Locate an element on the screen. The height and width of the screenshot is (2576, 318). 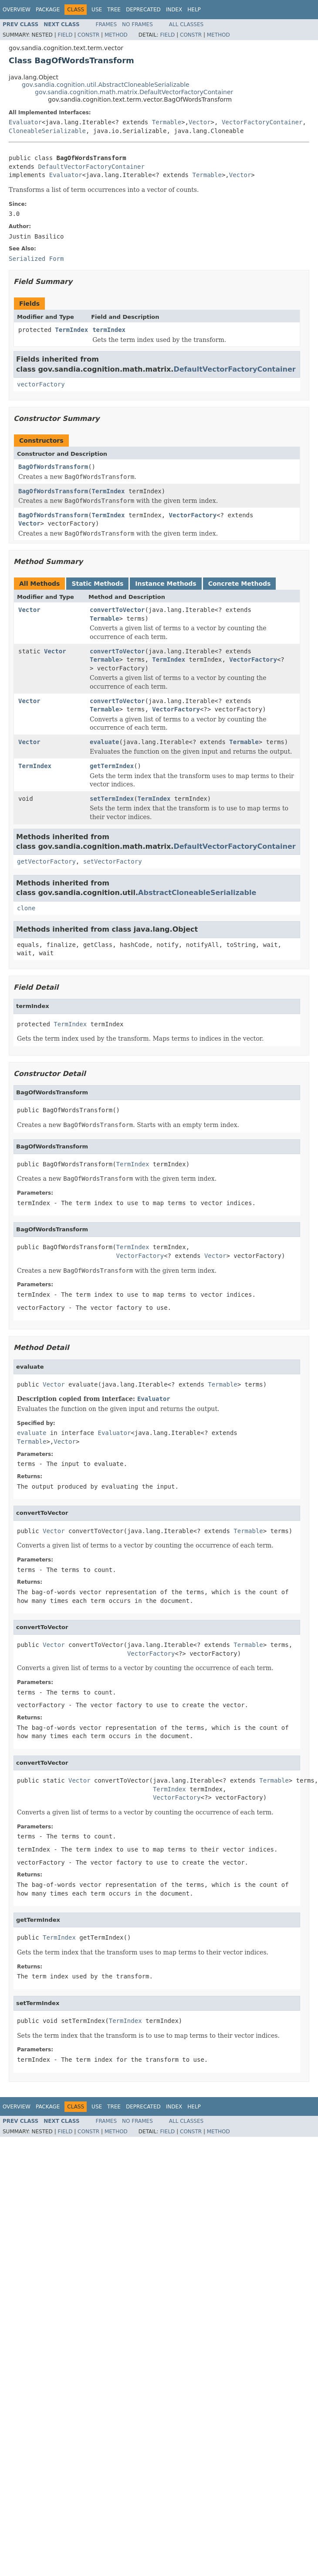
Index is located at coordinates (174, 10).